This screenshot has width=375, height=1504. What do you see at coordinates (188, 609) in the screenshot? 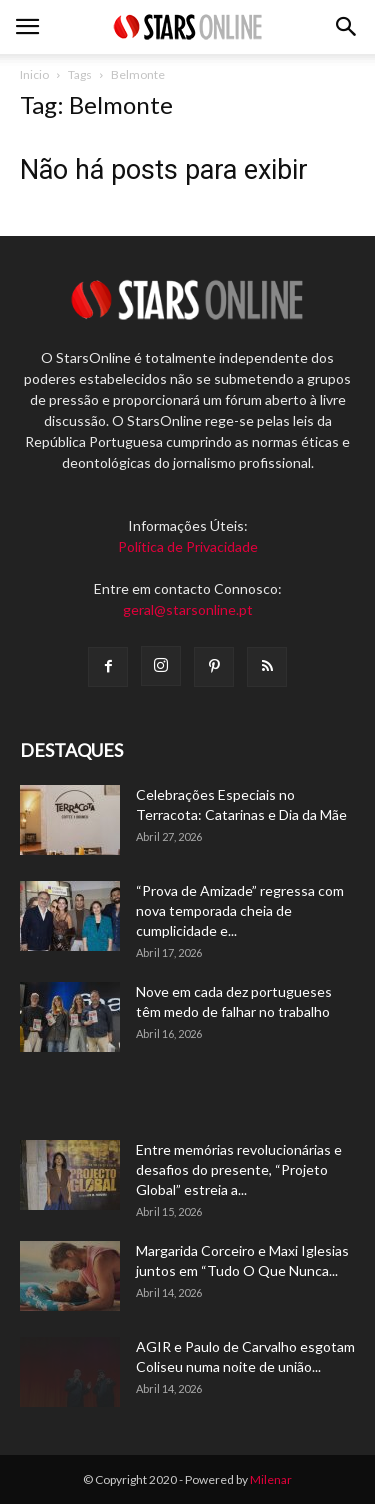
I see `geral@starsonline.pt` at bounding box center [188, 609].